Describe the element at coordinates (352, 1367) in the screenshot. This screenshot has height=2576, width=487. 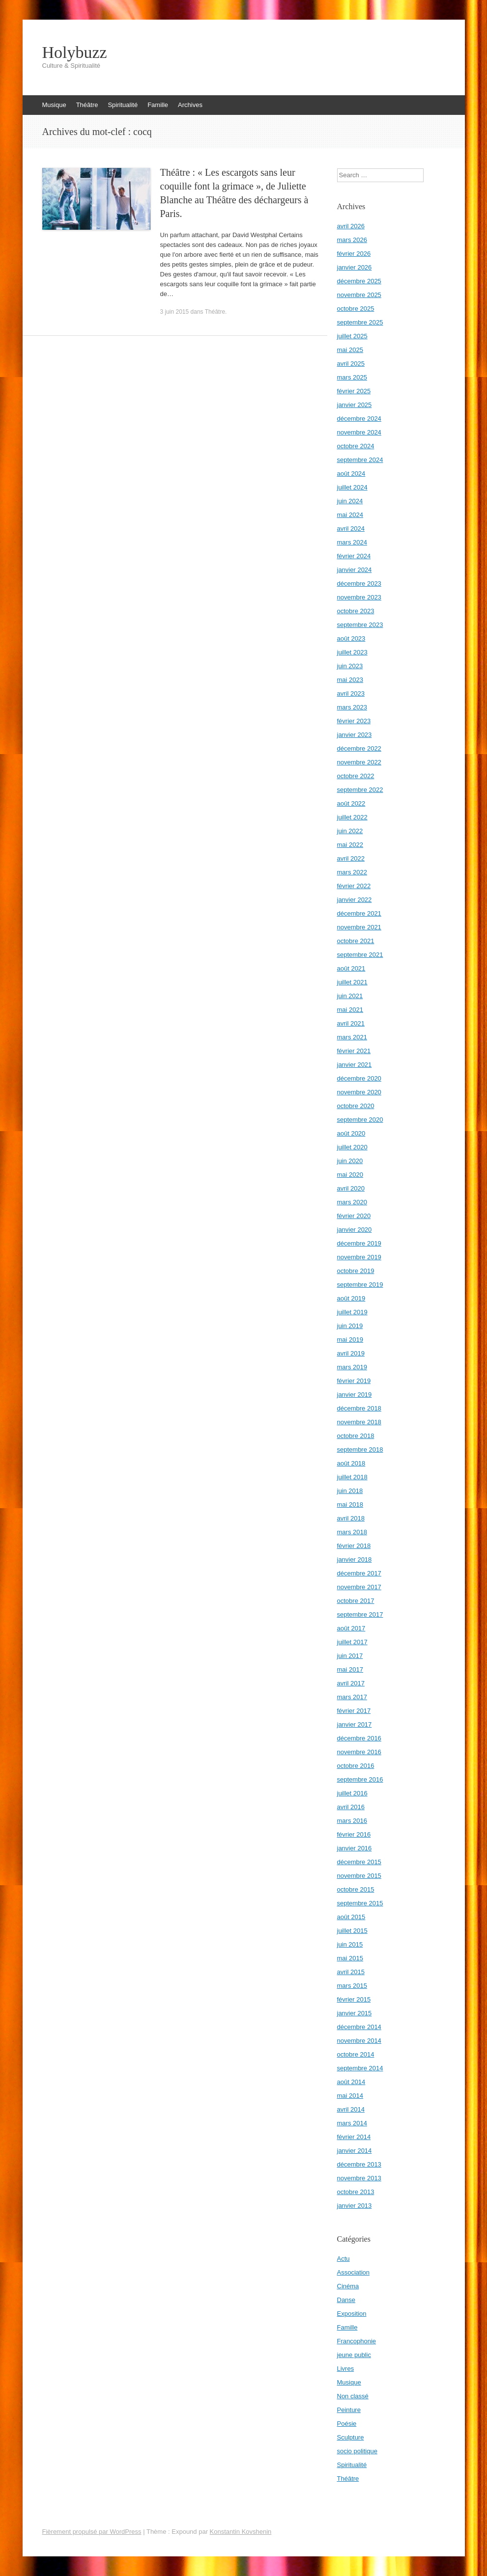
I see `mars 2019` at that location.